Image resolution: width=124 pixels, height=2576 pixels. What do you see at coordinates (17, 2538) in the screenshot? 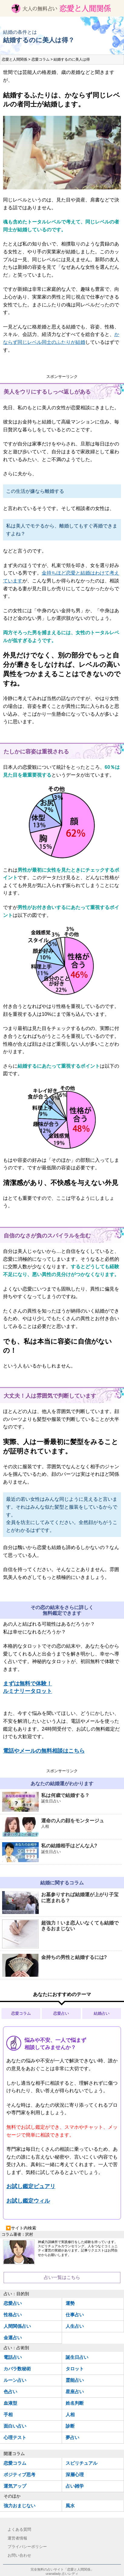
I see `運営者情報` at bounding box center [17, 2538].